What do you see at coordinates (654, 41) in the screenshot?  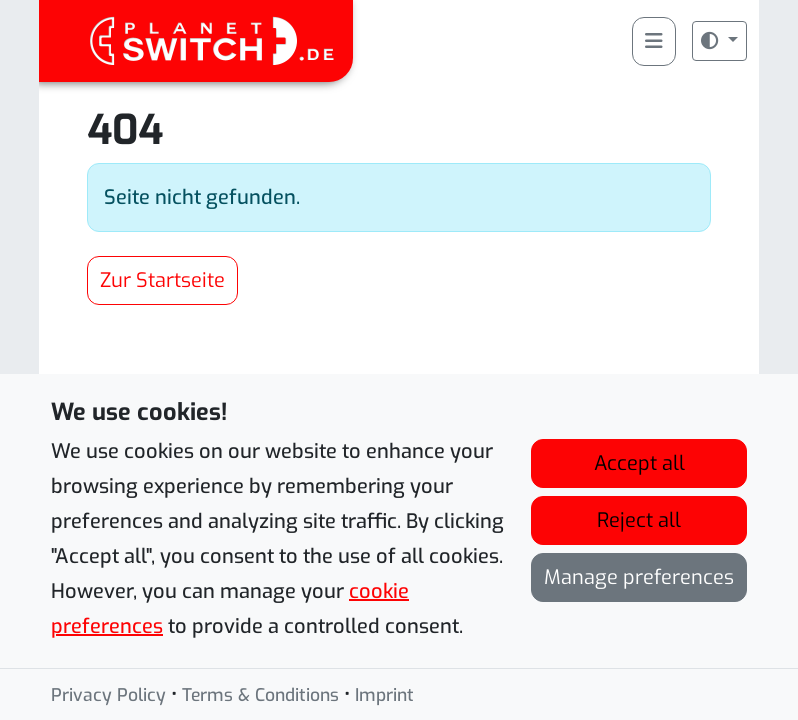 I see `[Toggle main menu]` at bounding box center [654, 41].